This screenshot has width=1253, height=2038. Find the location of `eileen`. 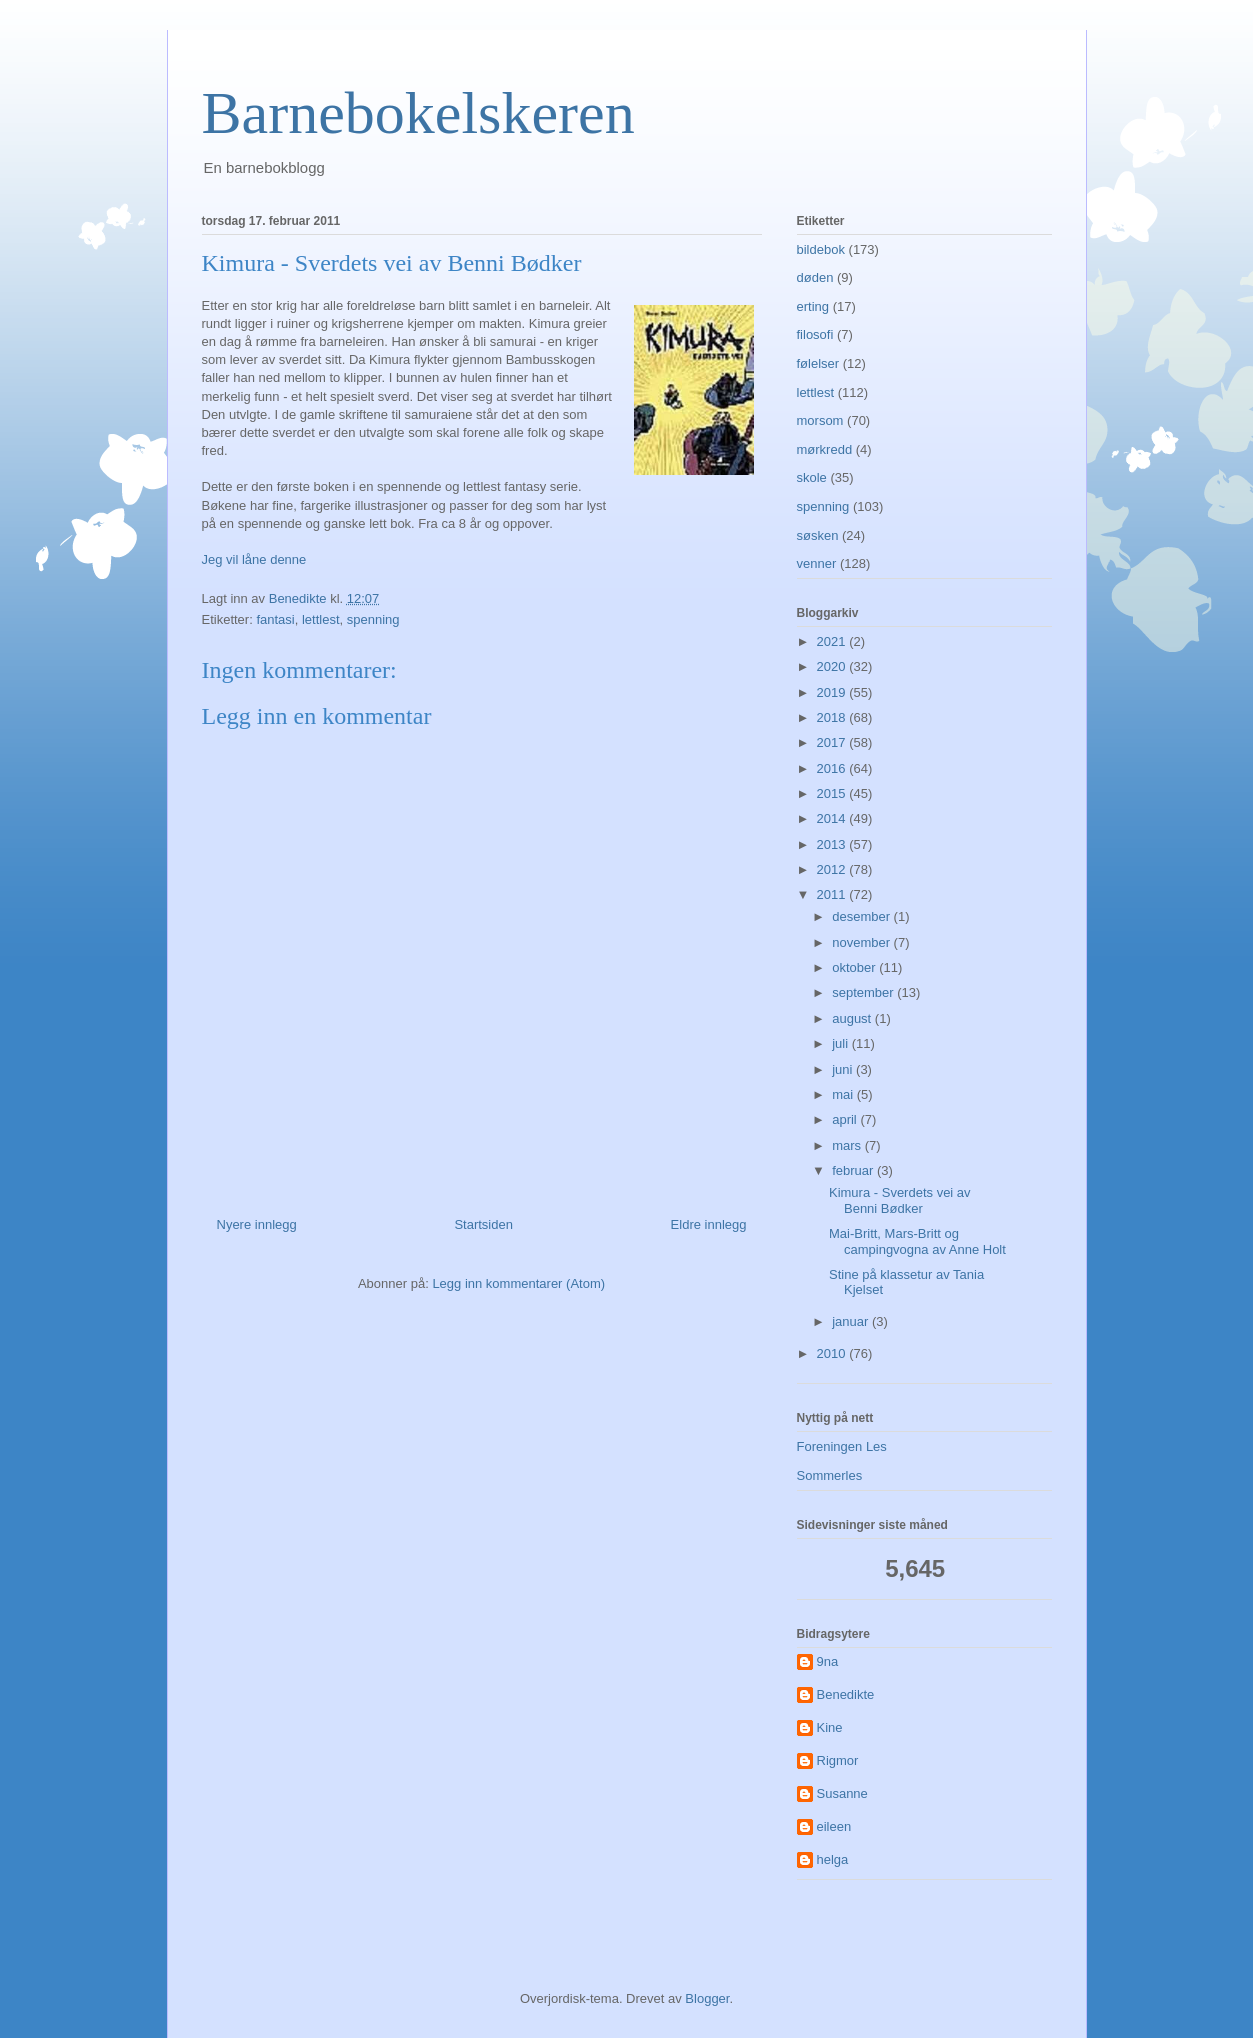

eileen is located at coordinates (834, 1826).